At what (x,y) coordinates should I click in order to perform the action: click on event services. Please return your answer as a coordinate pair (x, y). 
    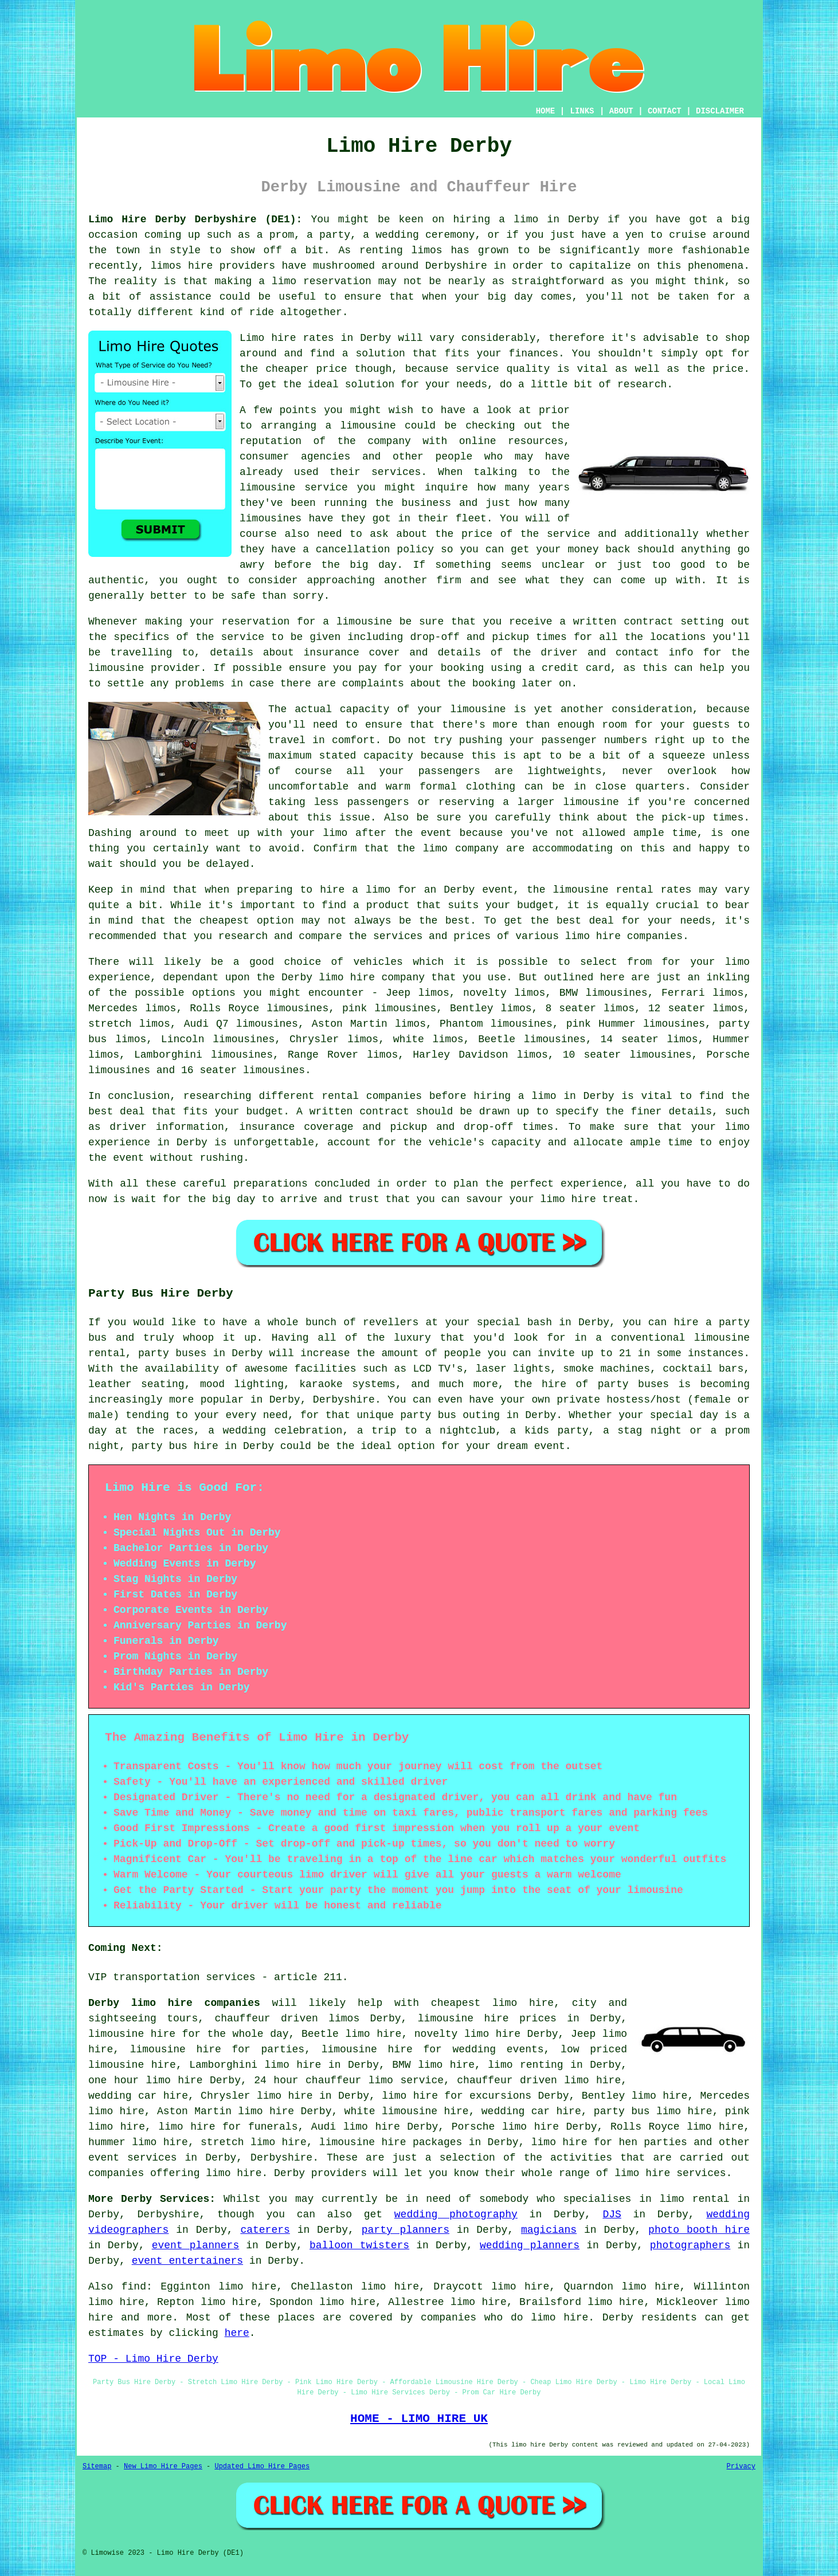
    Looking at the image, I should click on (132, 2157).